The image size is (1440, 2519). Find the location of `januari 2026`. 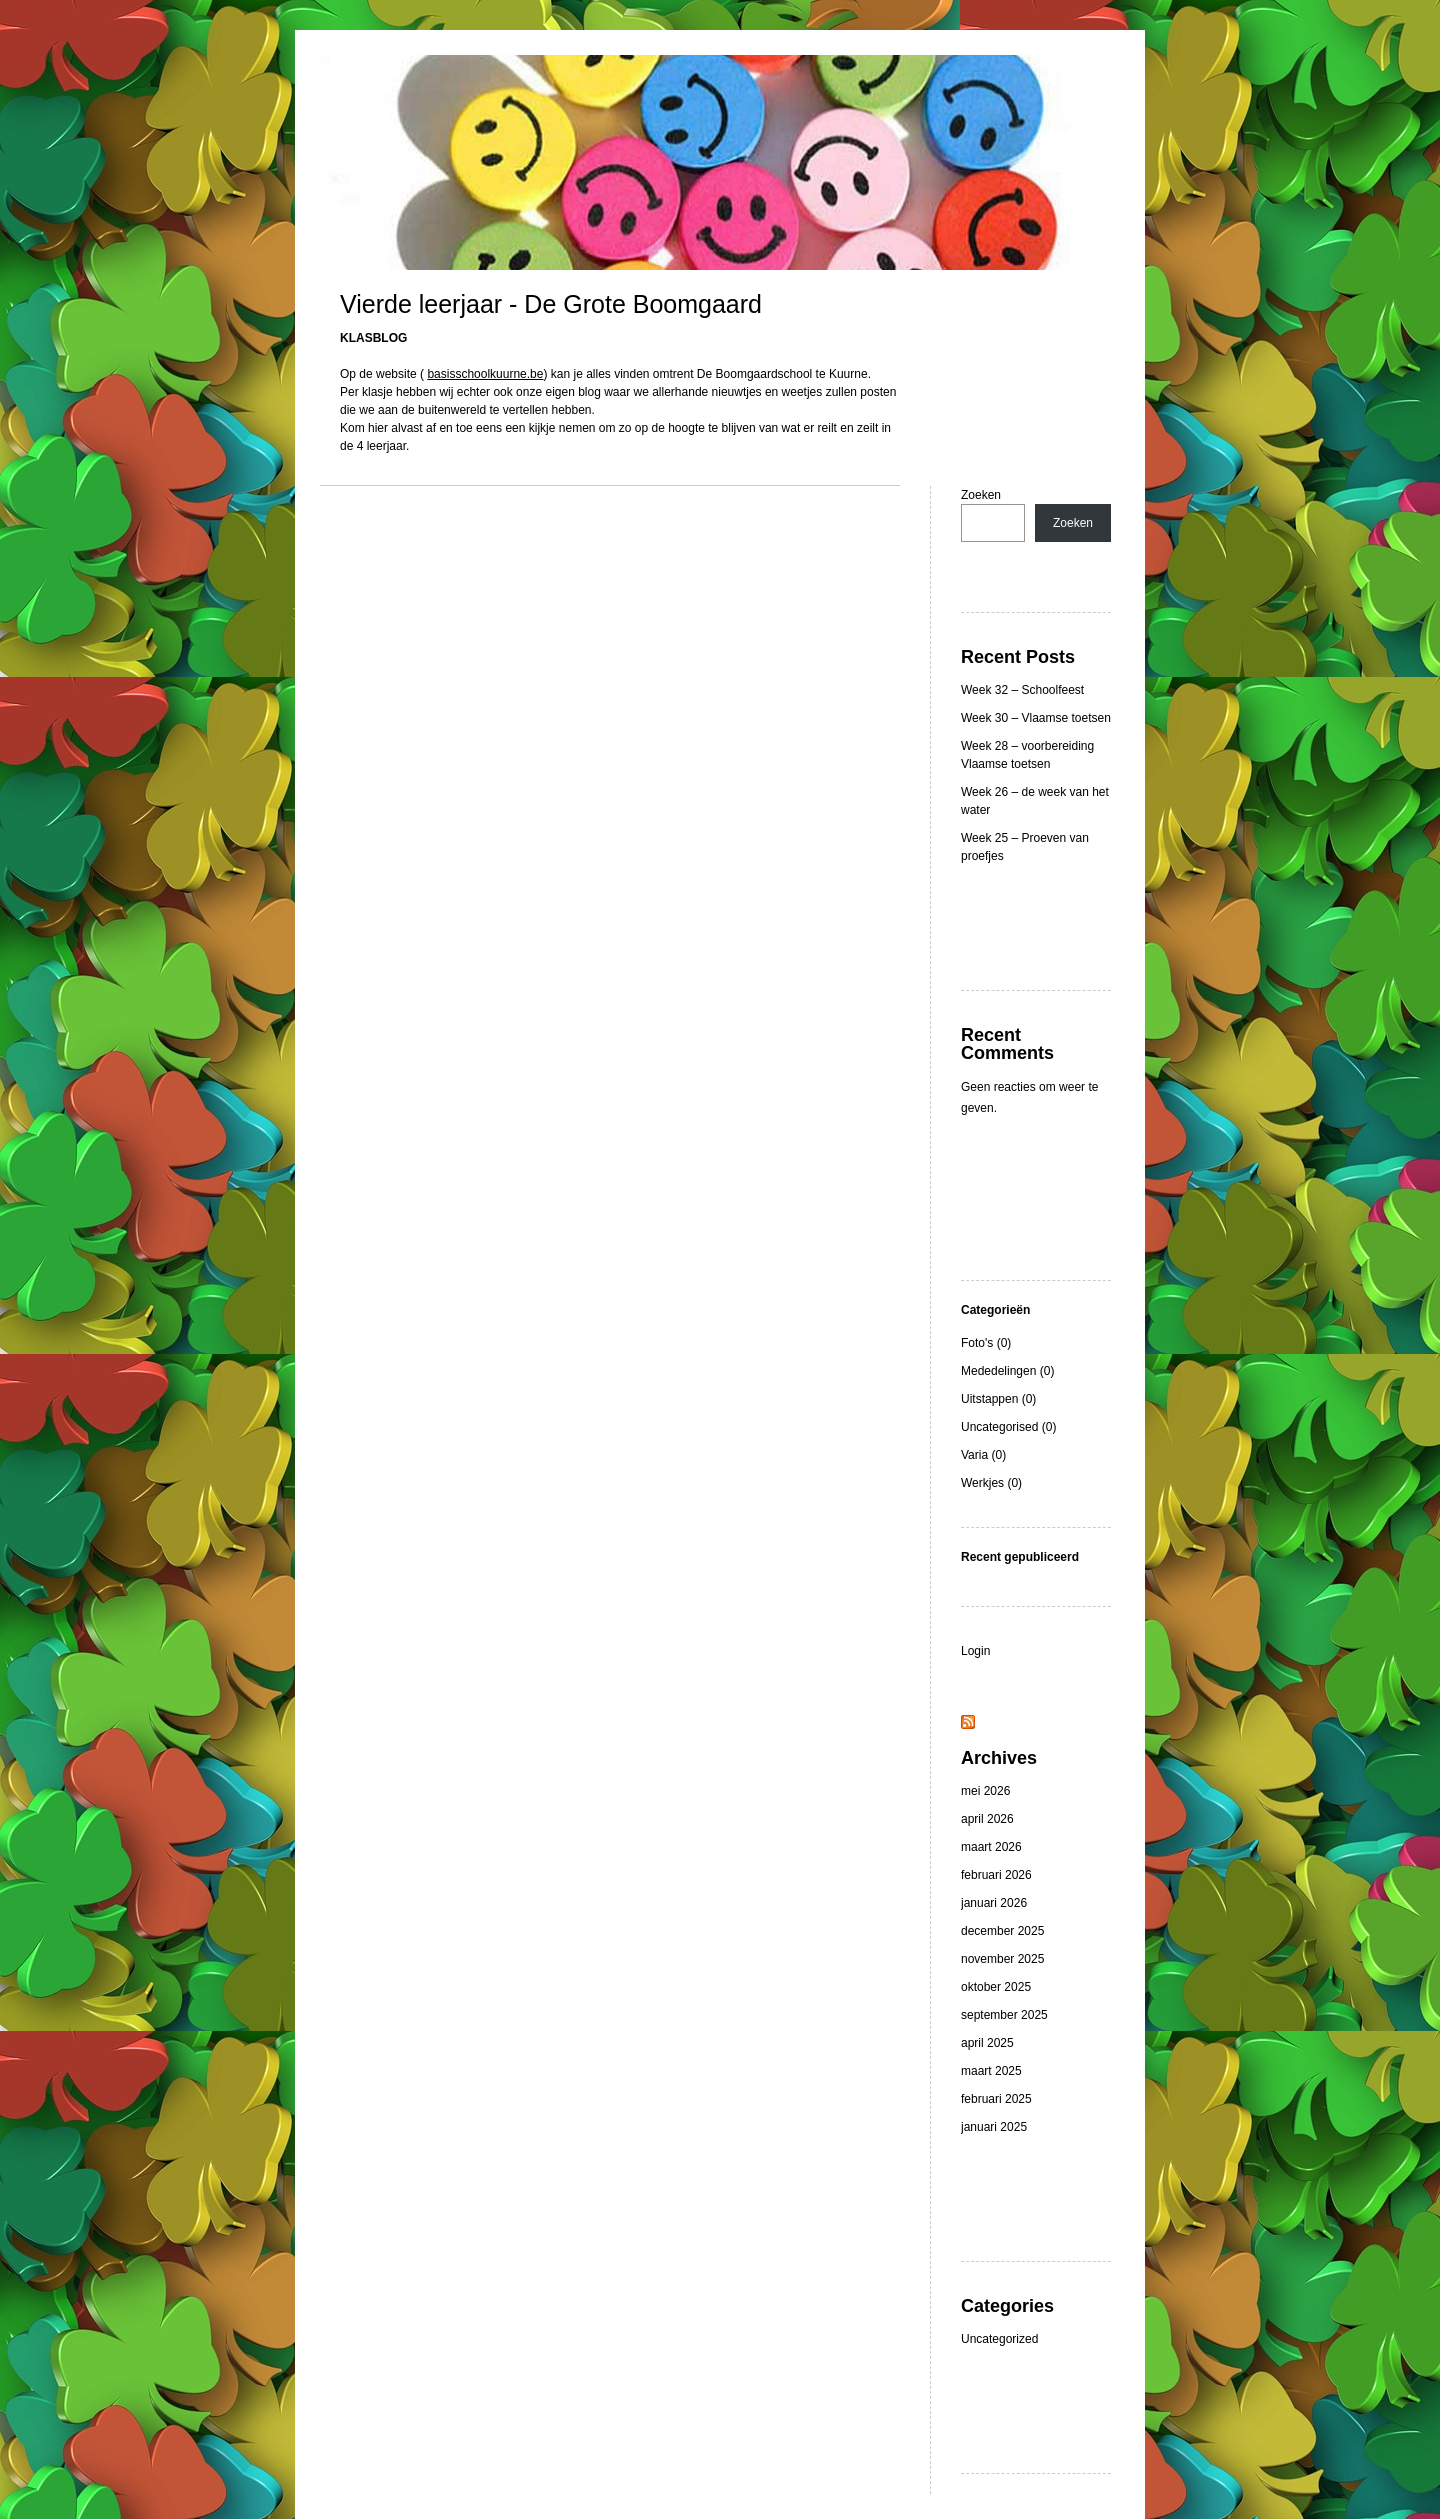

januari 2026 is located at coordinates (994, 1903).